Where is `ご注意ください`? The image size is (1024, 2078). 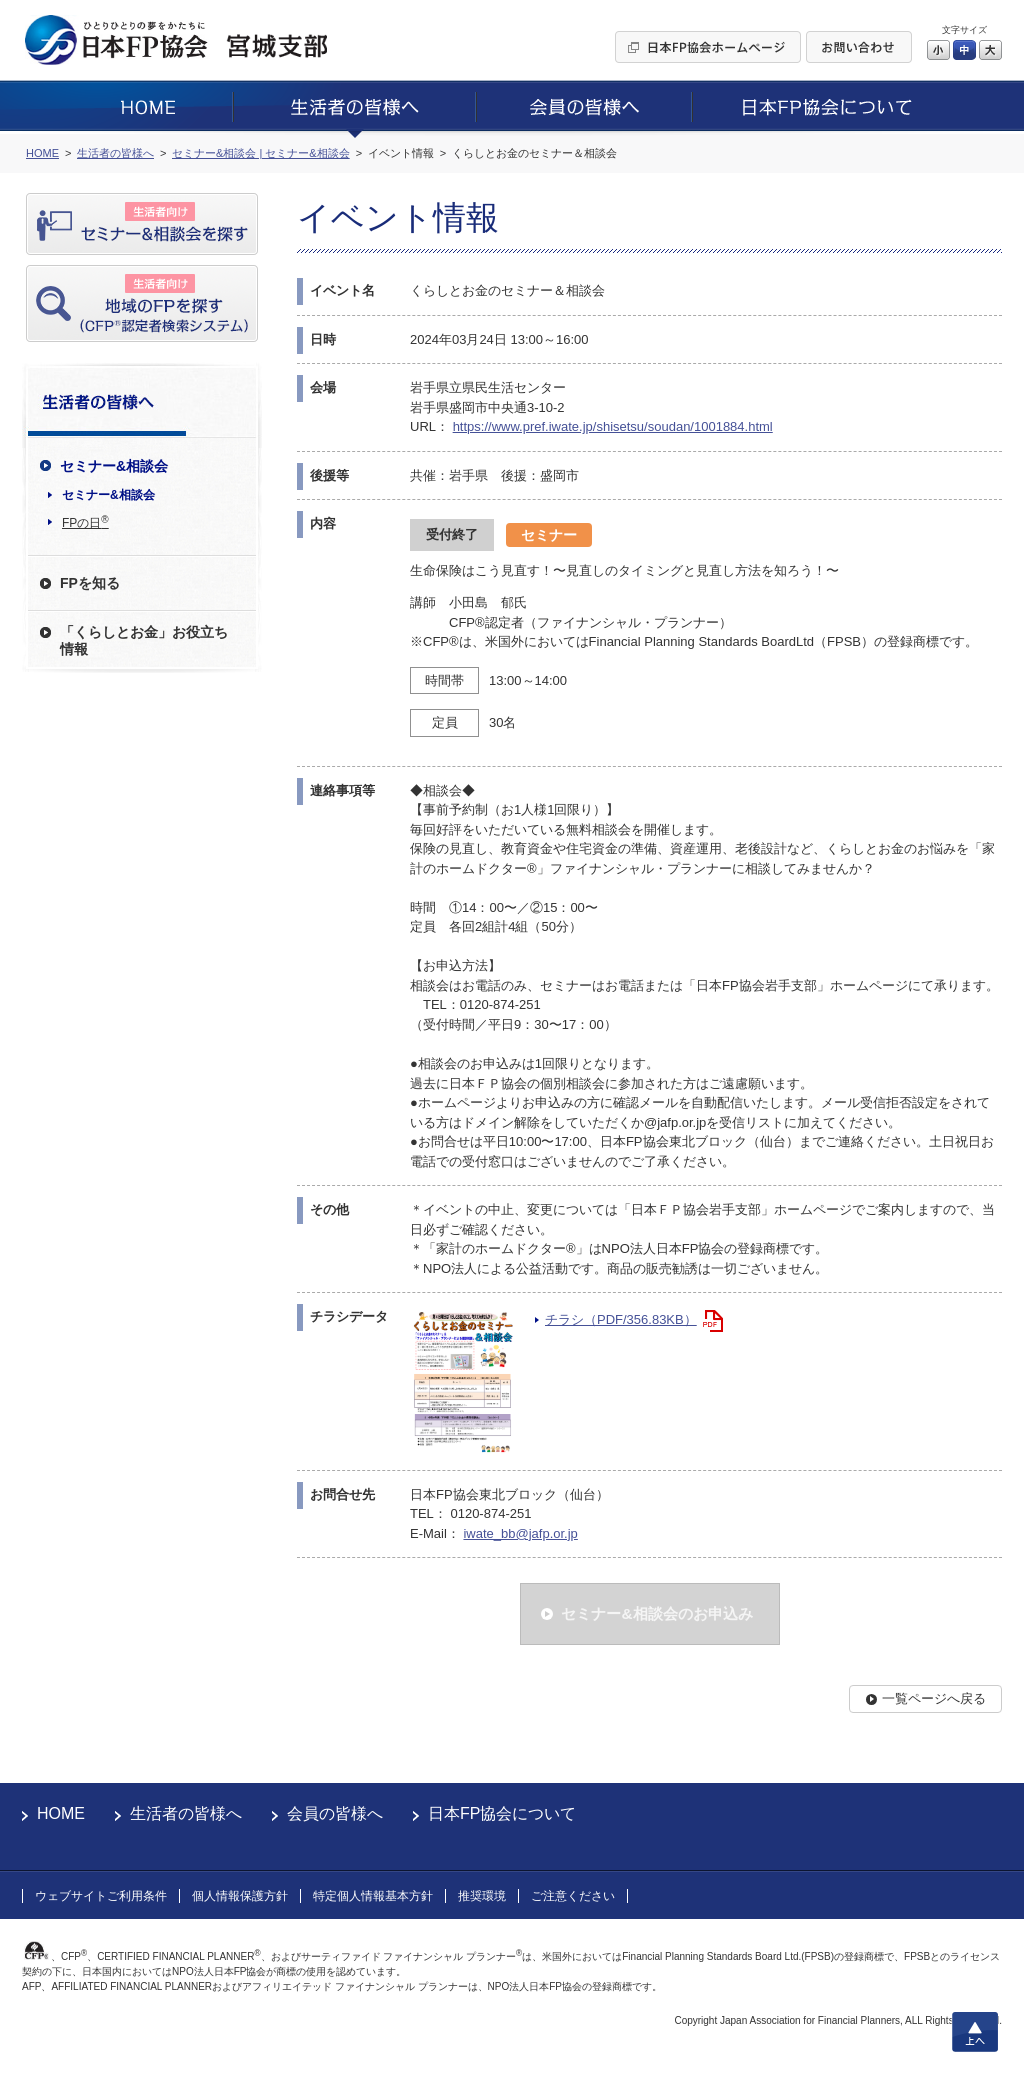
ご注意ください is located at coordinates (573, 1896).